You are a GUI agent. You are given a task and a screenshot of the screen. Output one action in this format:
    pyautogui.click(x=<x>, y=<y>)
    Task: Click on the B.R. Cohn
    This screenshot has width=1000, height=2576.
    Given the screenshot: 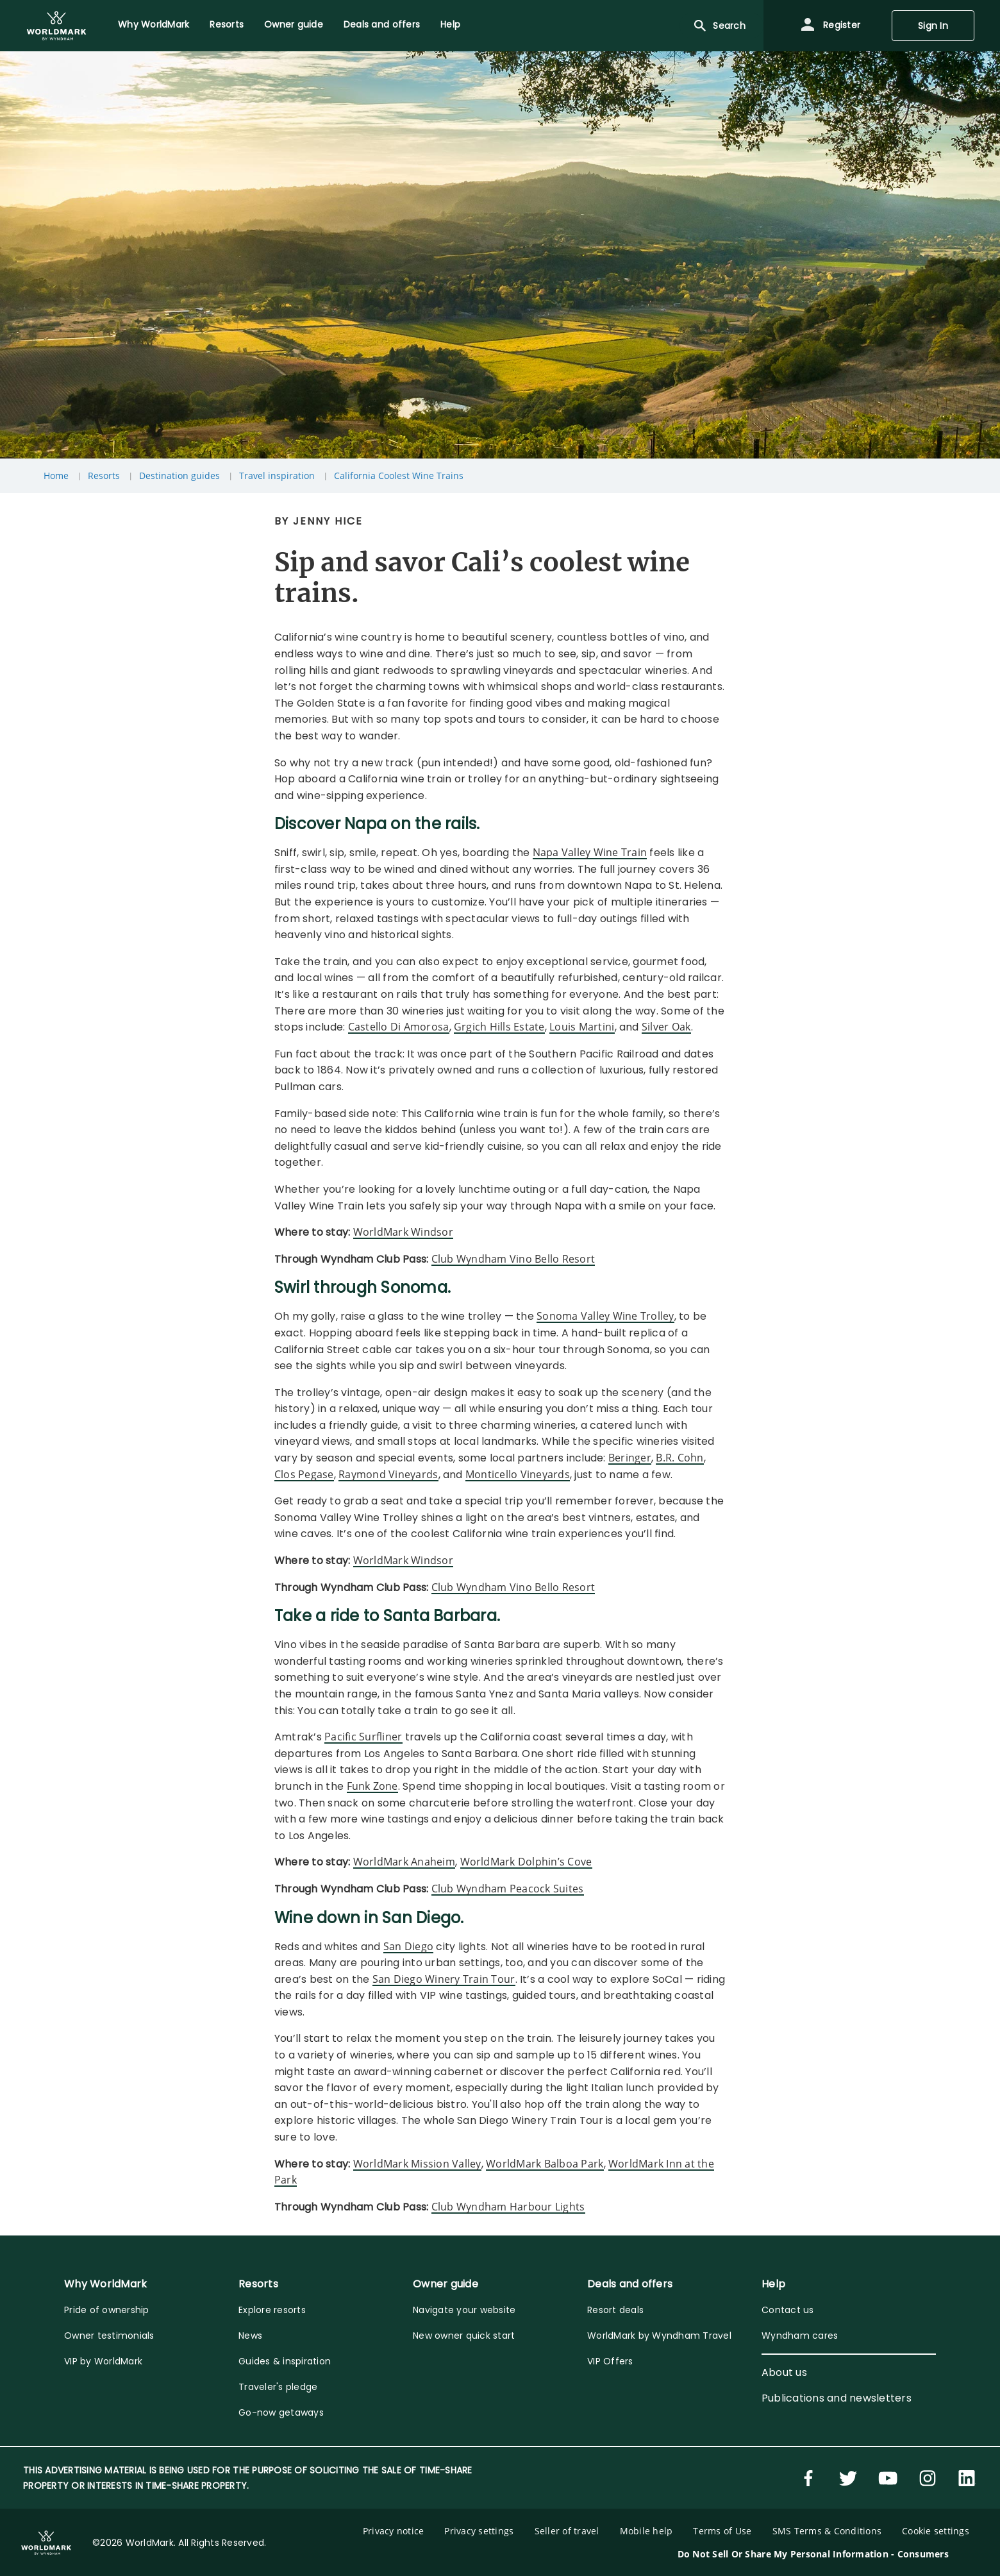 What is the action you would take?
    pyautogui.click(x=679, y=1458)
    